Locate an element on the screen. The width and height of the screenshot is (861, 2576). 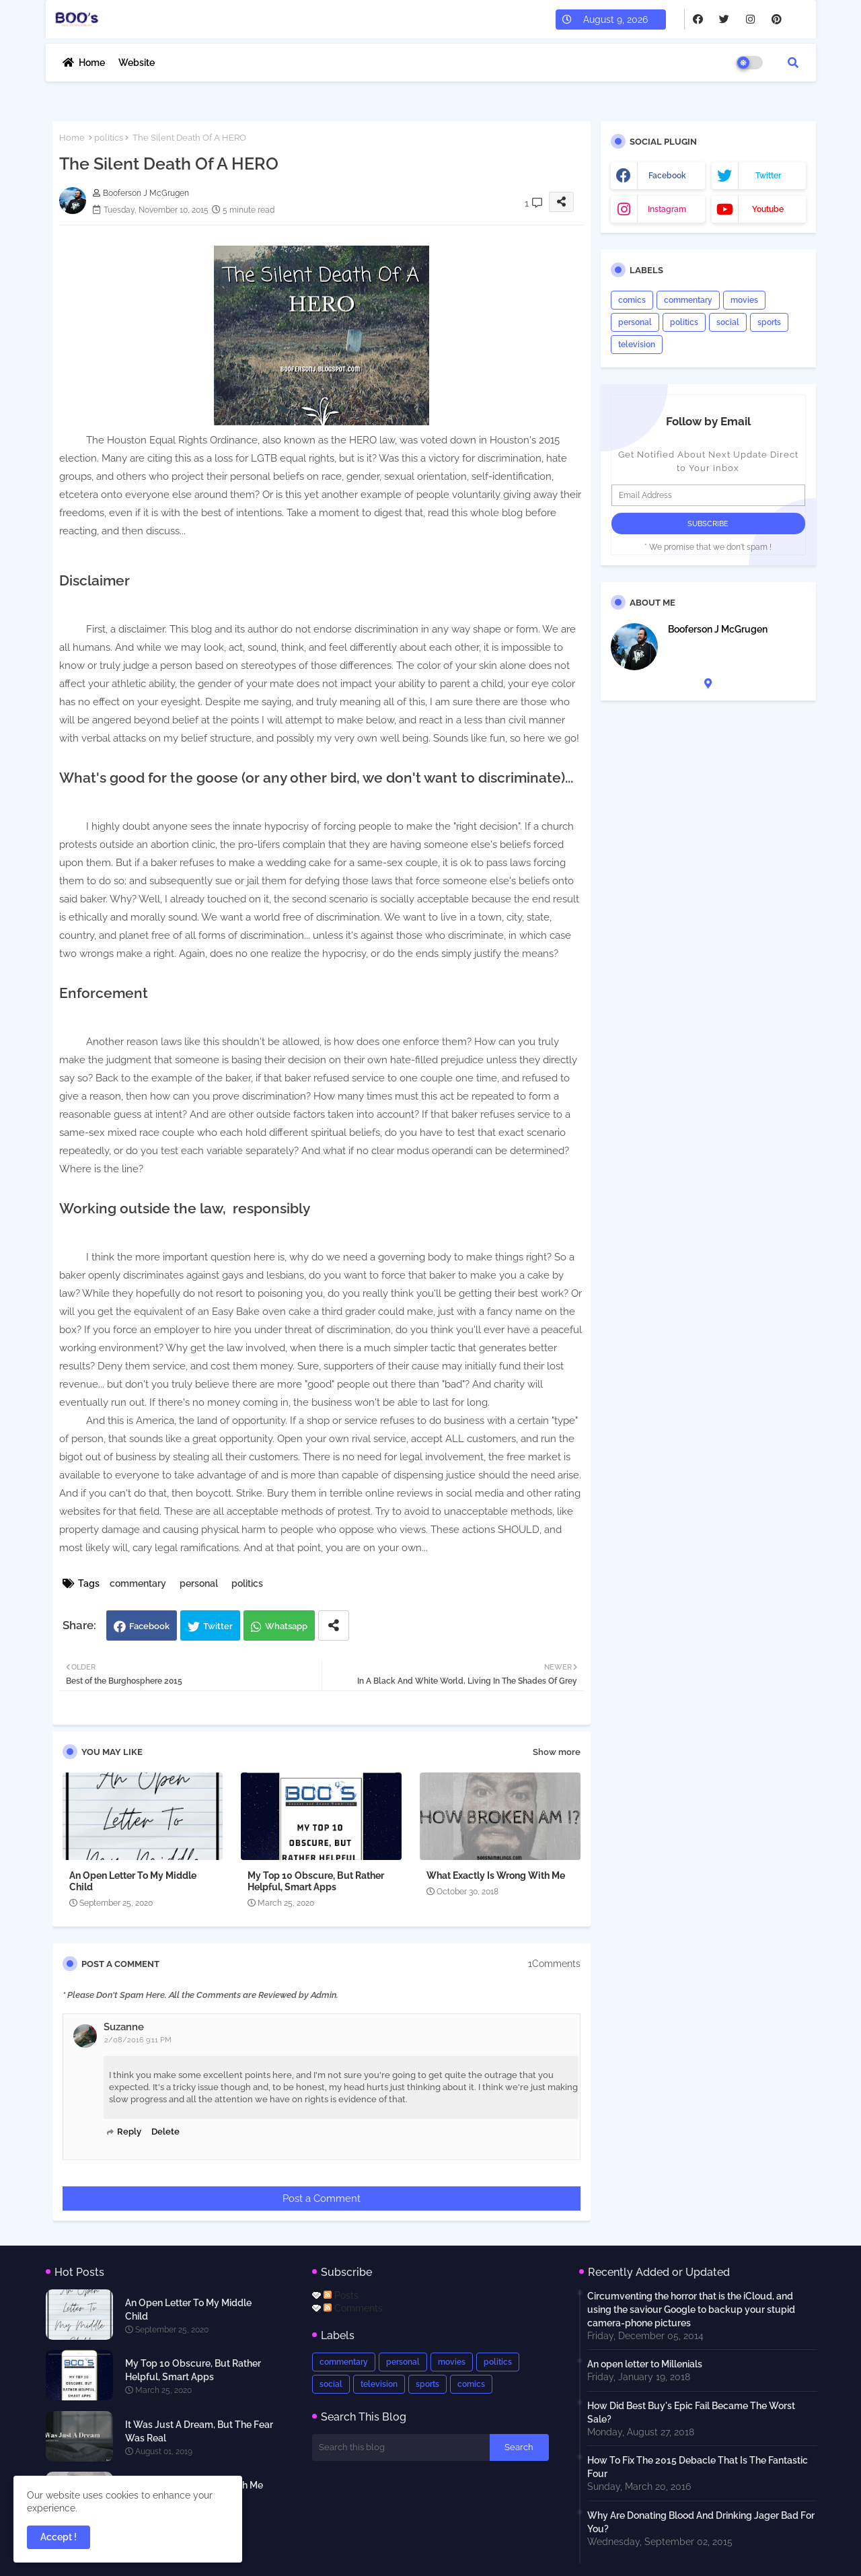
politics is located at coordinates (108, 138).